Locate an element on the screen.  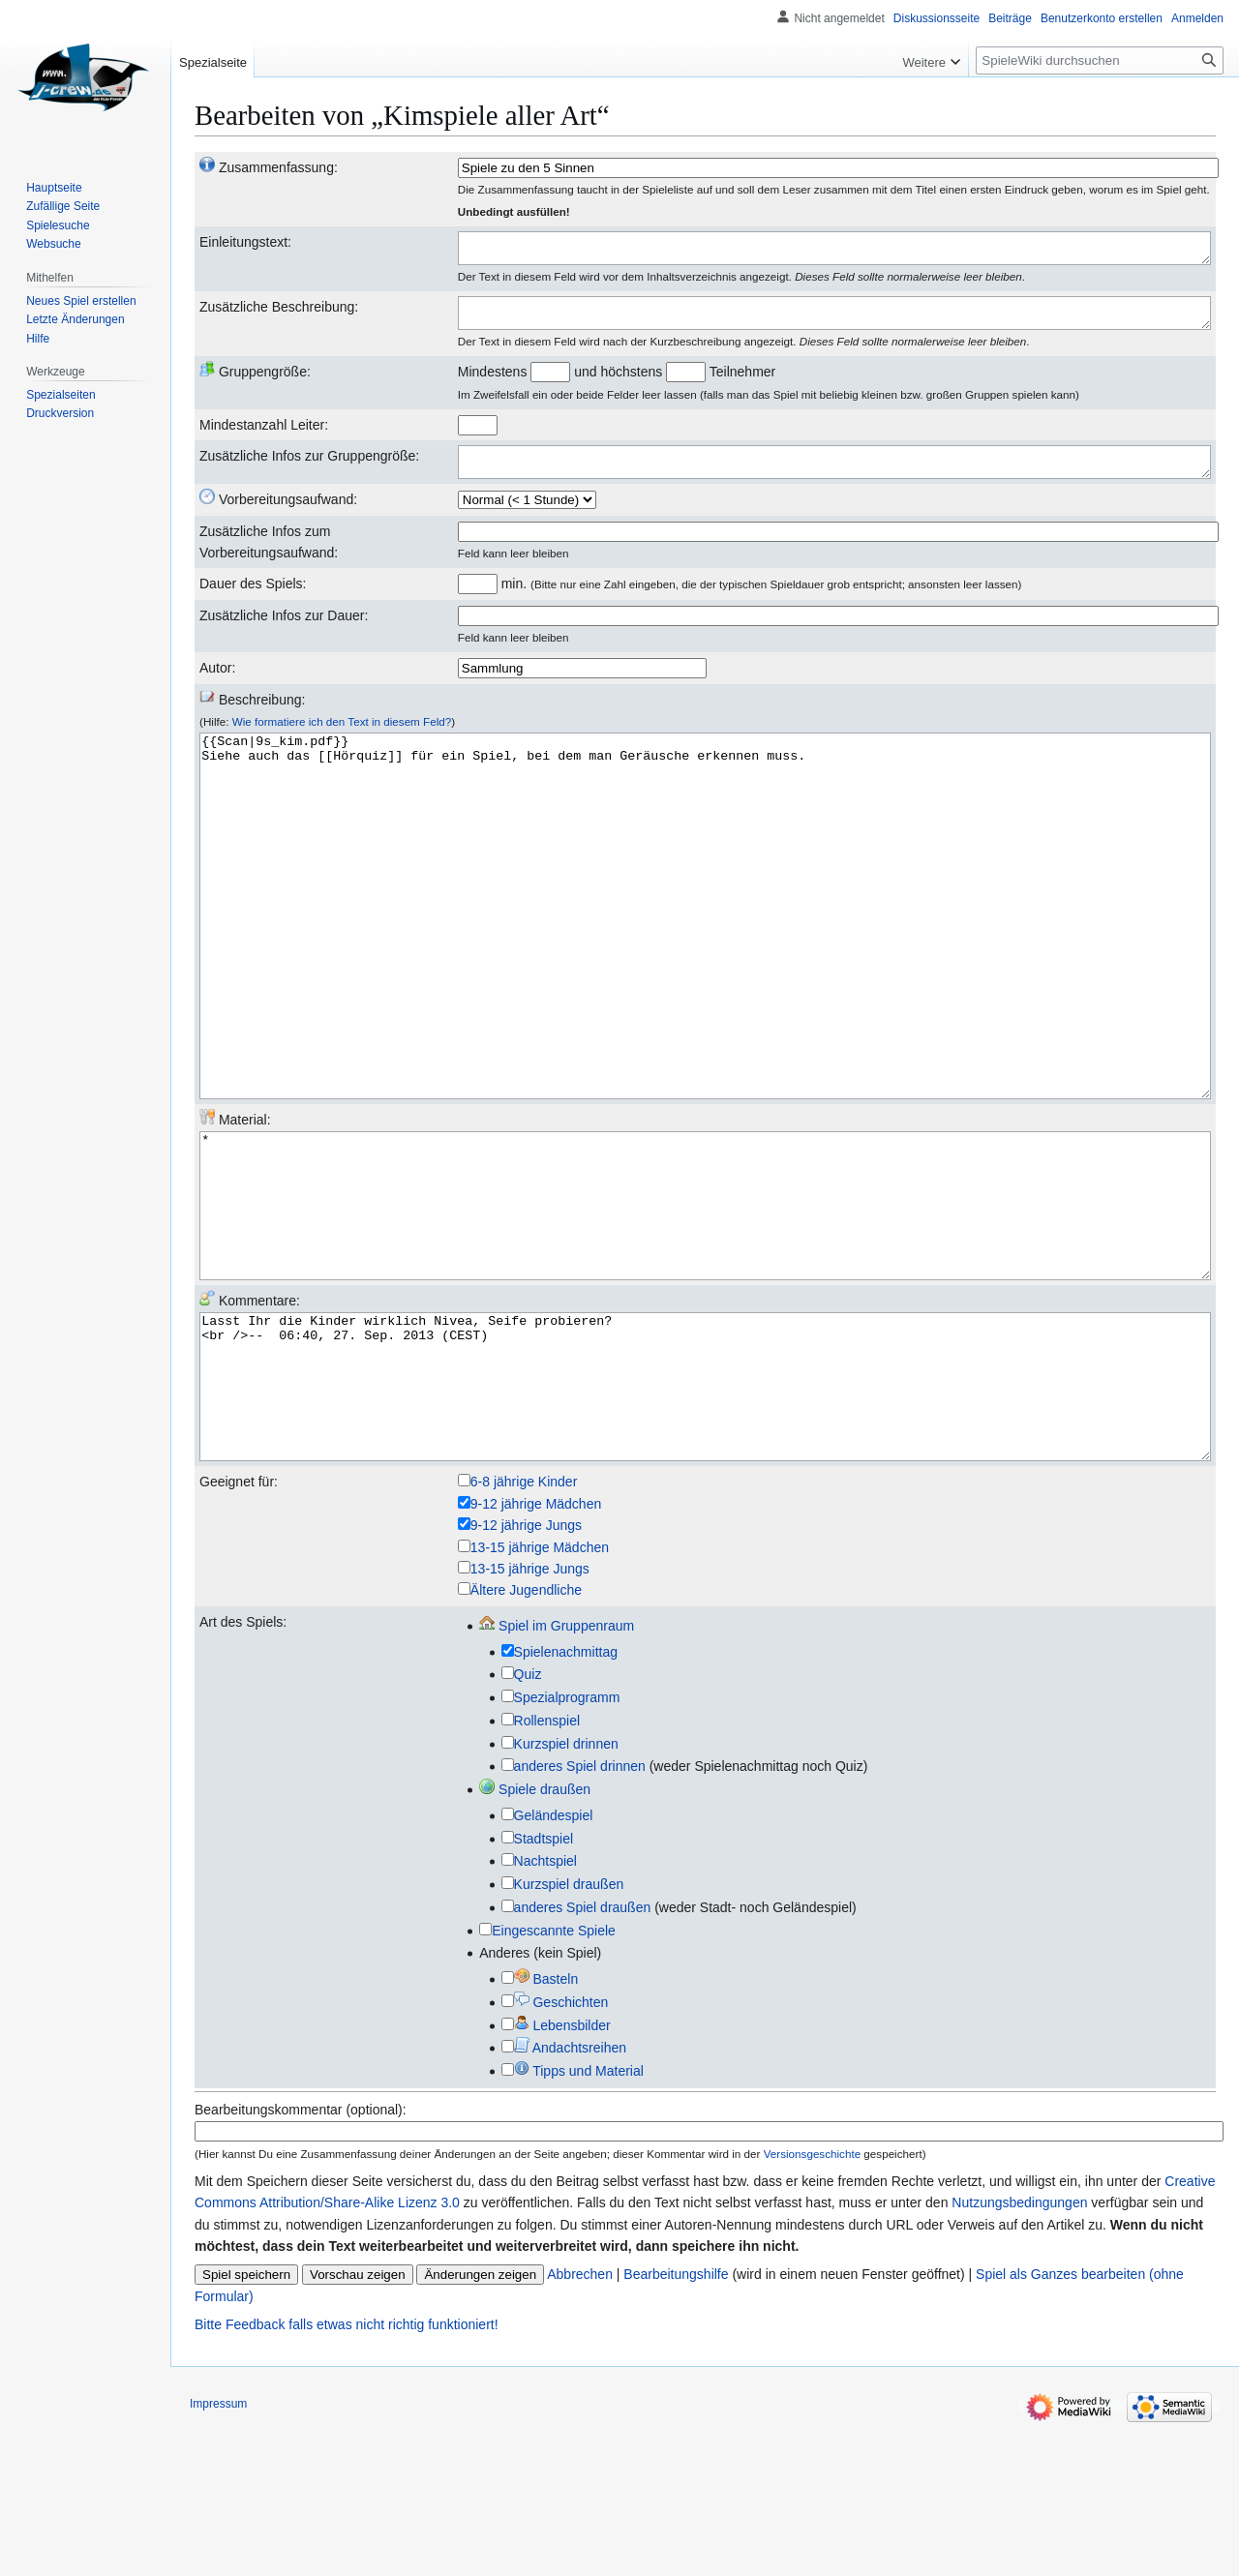
Kurzspiel draußen is located at coordinates (569, 2032).